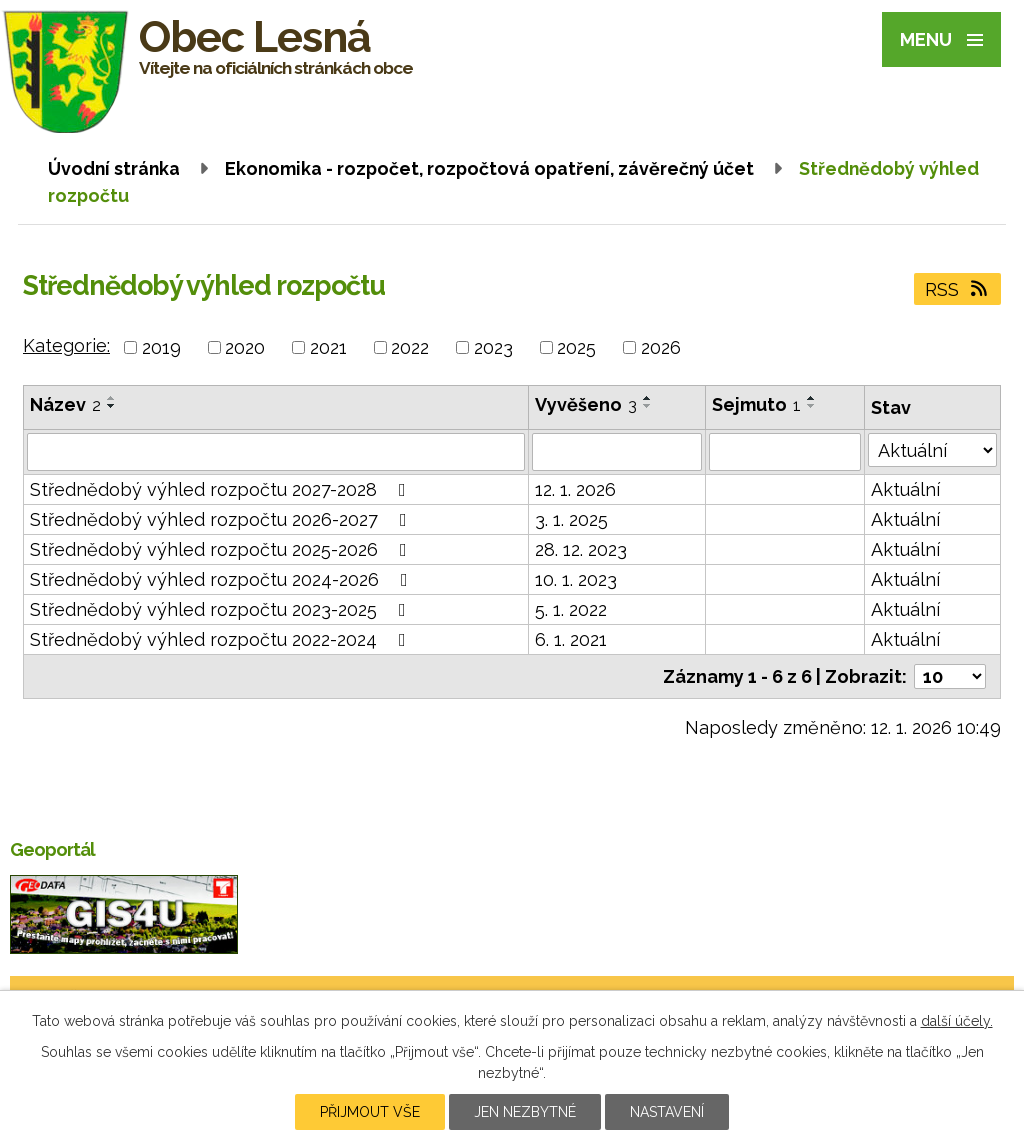 This screenshot has height=1140, width=1024. What do you see at coordinates (932, 450) in the screenshot?
I see `[Filtrovat podle Stav]` at bounding box center [932, 450].